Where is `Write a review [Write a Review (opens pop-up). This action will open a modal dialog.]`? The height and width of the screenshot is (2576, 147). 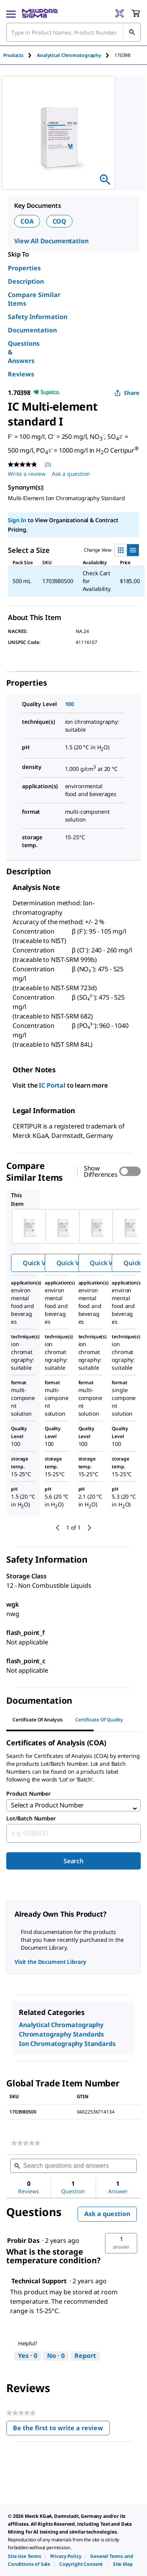 Write a review [Write a Review (opens pop-up). This action will open a modal dialog.] is located at coordinates (26, 473).